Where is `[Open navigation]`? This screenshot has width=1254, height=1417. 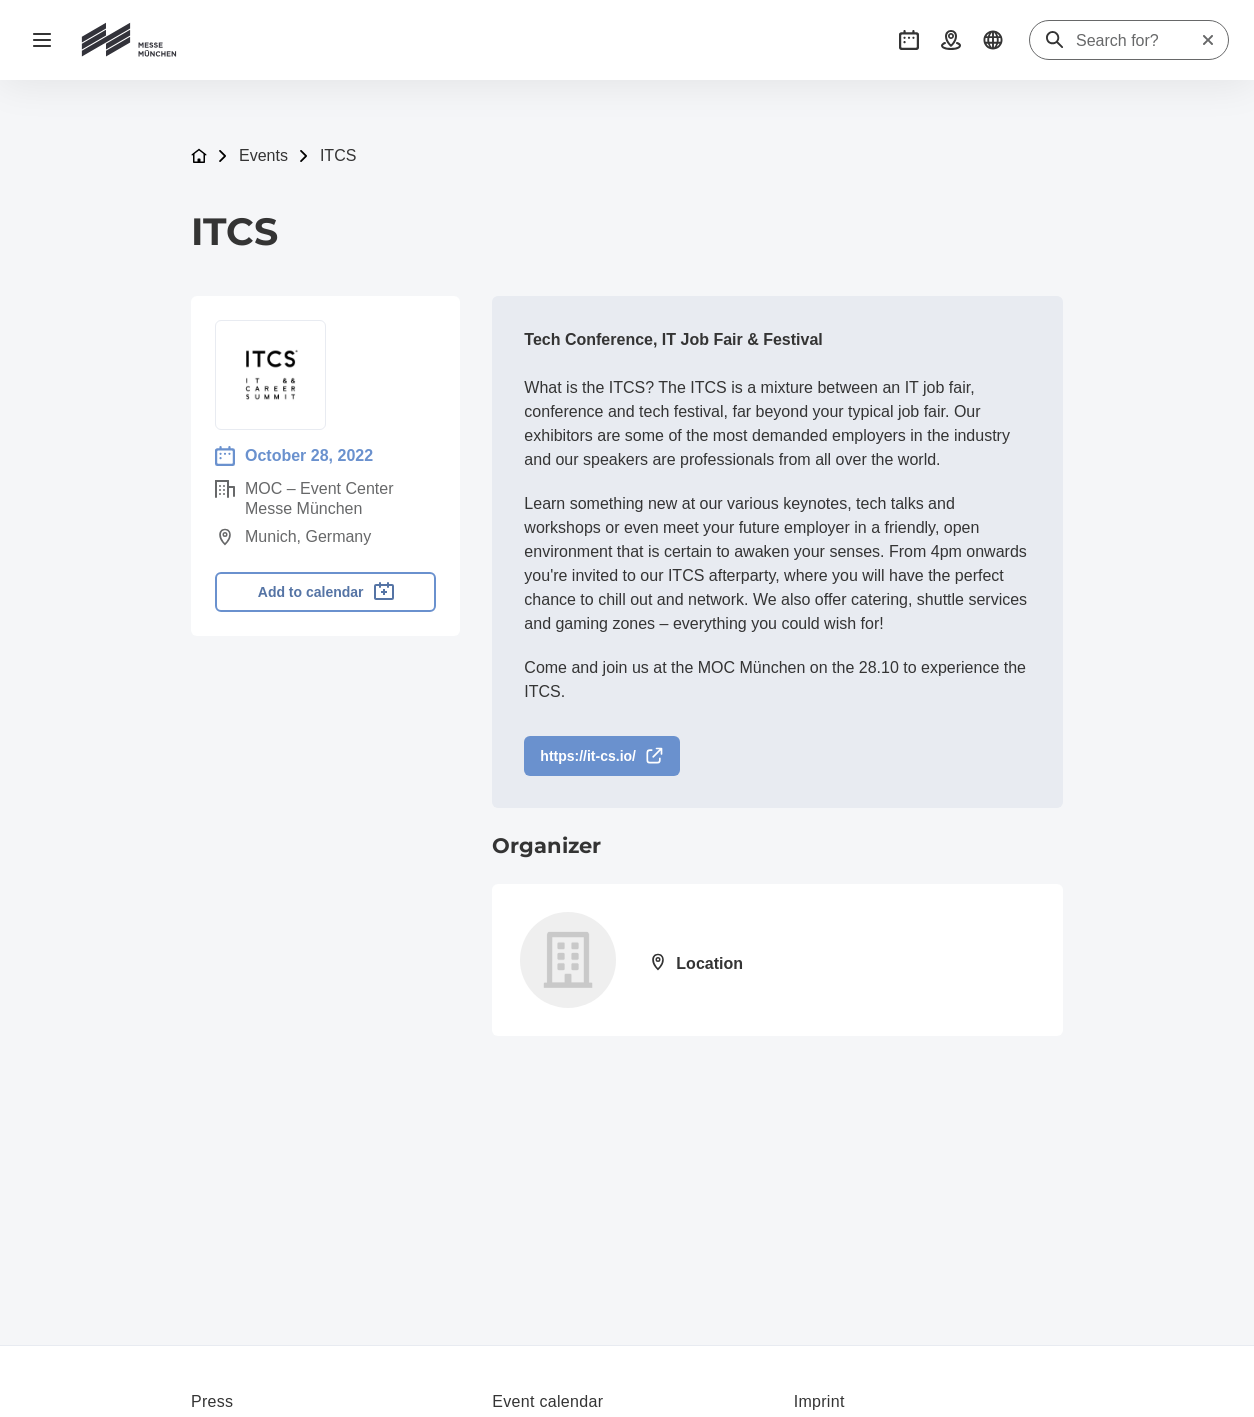
[Open navigation] is located at coordinates (42, 40).